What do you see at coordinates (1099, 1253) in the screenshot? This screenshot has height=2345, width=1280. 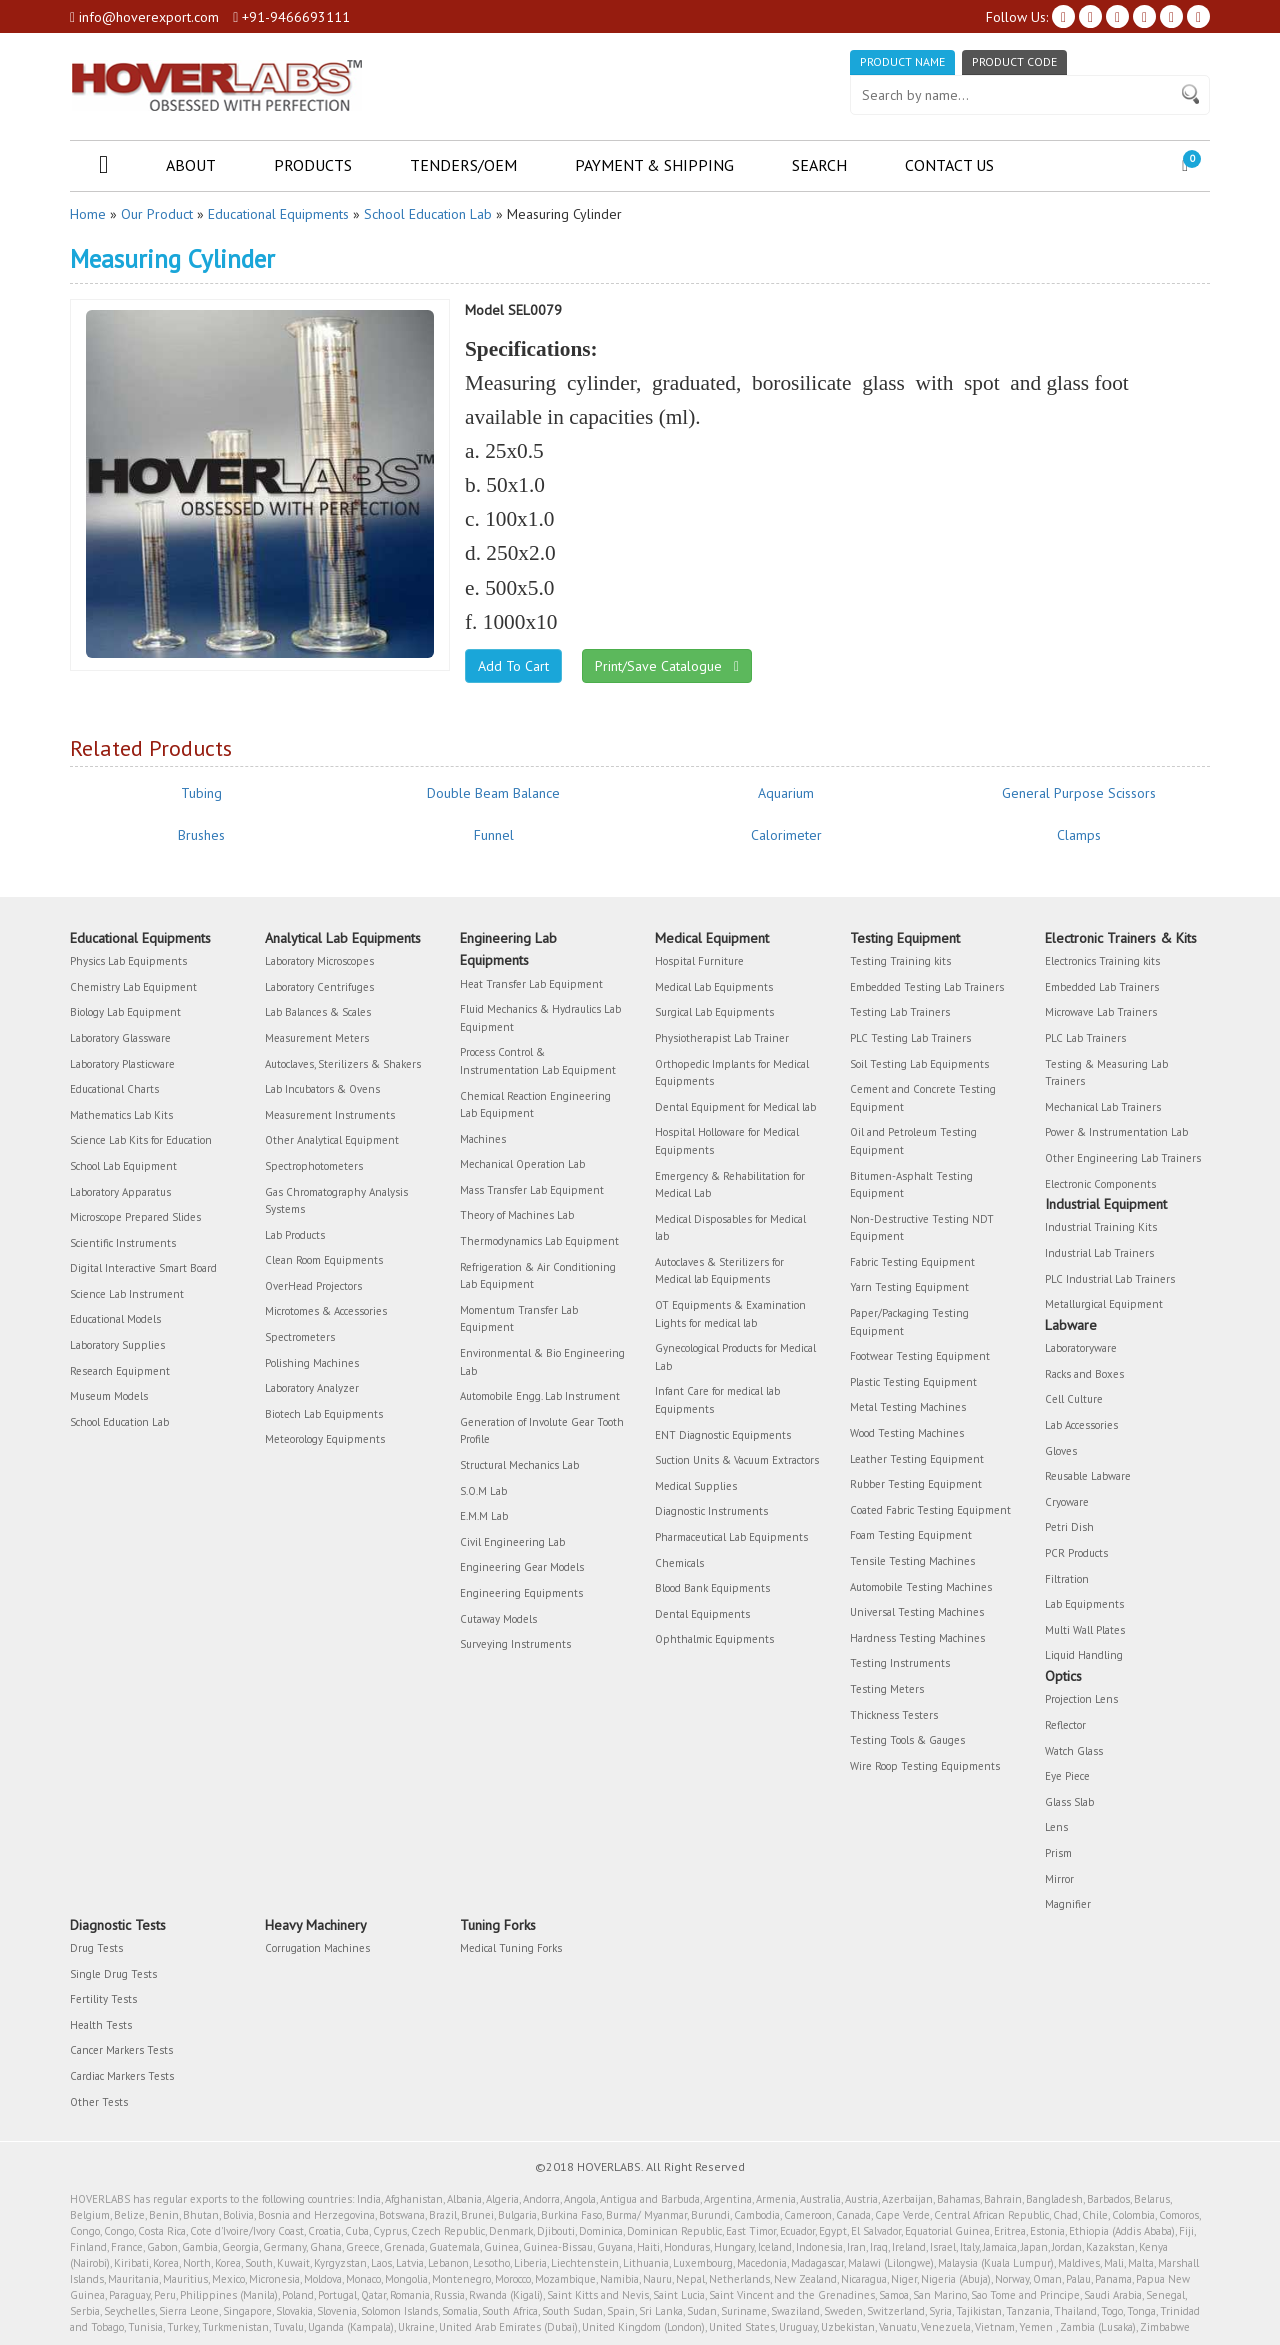 I see `Industrial Lab Trainers` at bounding box center [1099, 1253].